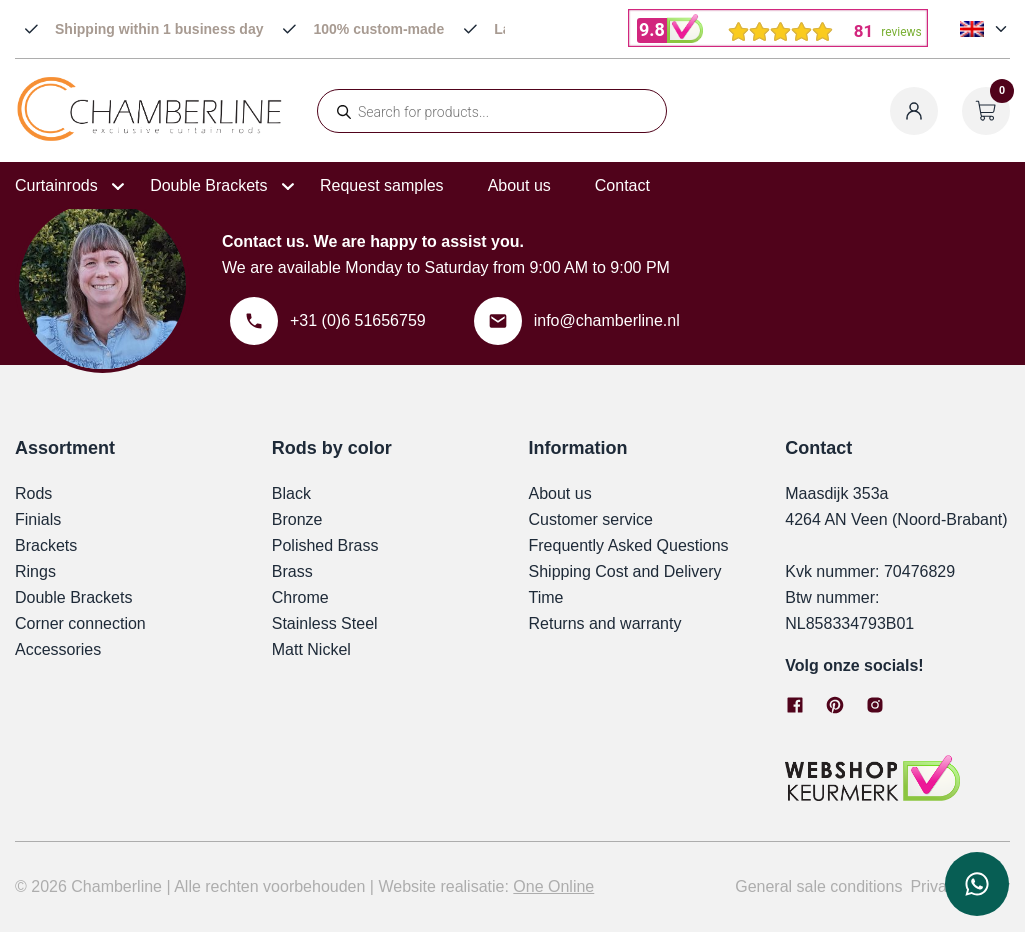 Image resolution: width=1025 pixels, height=932 pixels. I want to click on Accessories, so click(58, 649).